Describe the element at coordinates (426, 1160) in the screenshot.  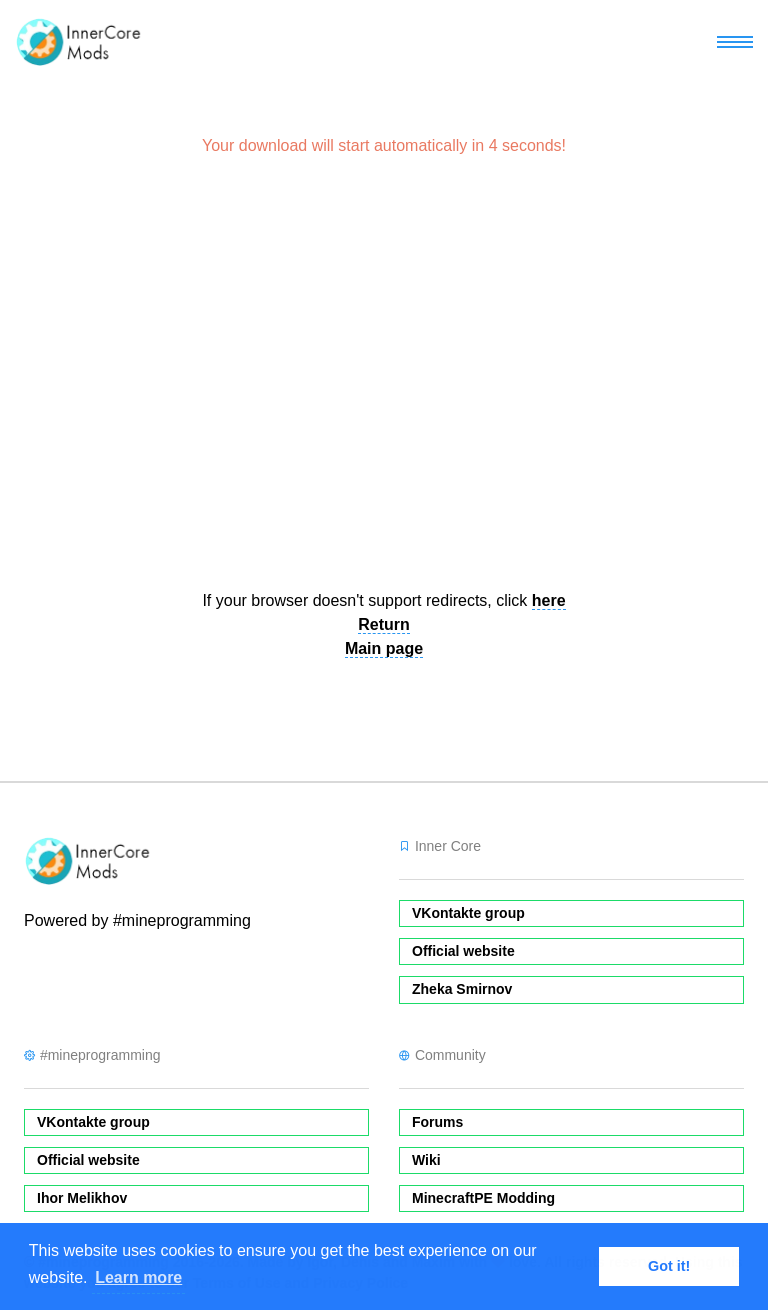
I see `Wiki` at that location.